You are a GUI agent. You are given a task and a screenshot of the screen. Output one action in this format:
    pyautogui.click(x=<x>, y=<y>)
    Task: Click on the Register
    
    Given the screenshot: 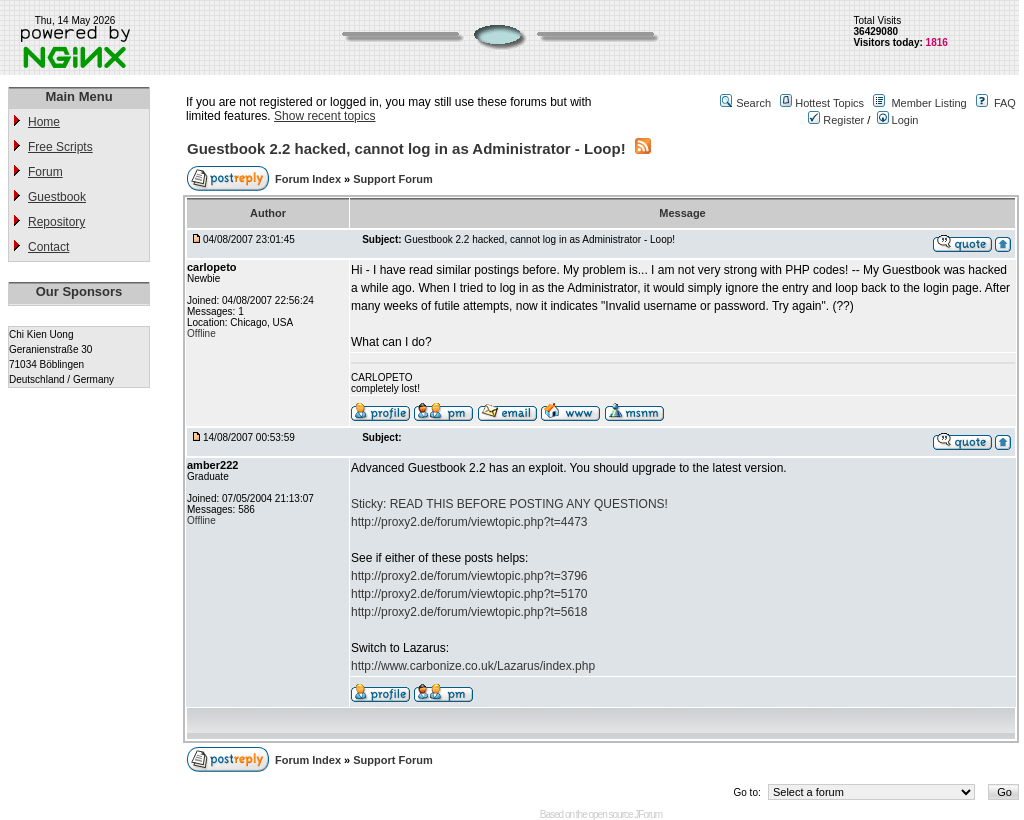 What is the action you would take?
    pyautogui.click(x=836, y=120)
    